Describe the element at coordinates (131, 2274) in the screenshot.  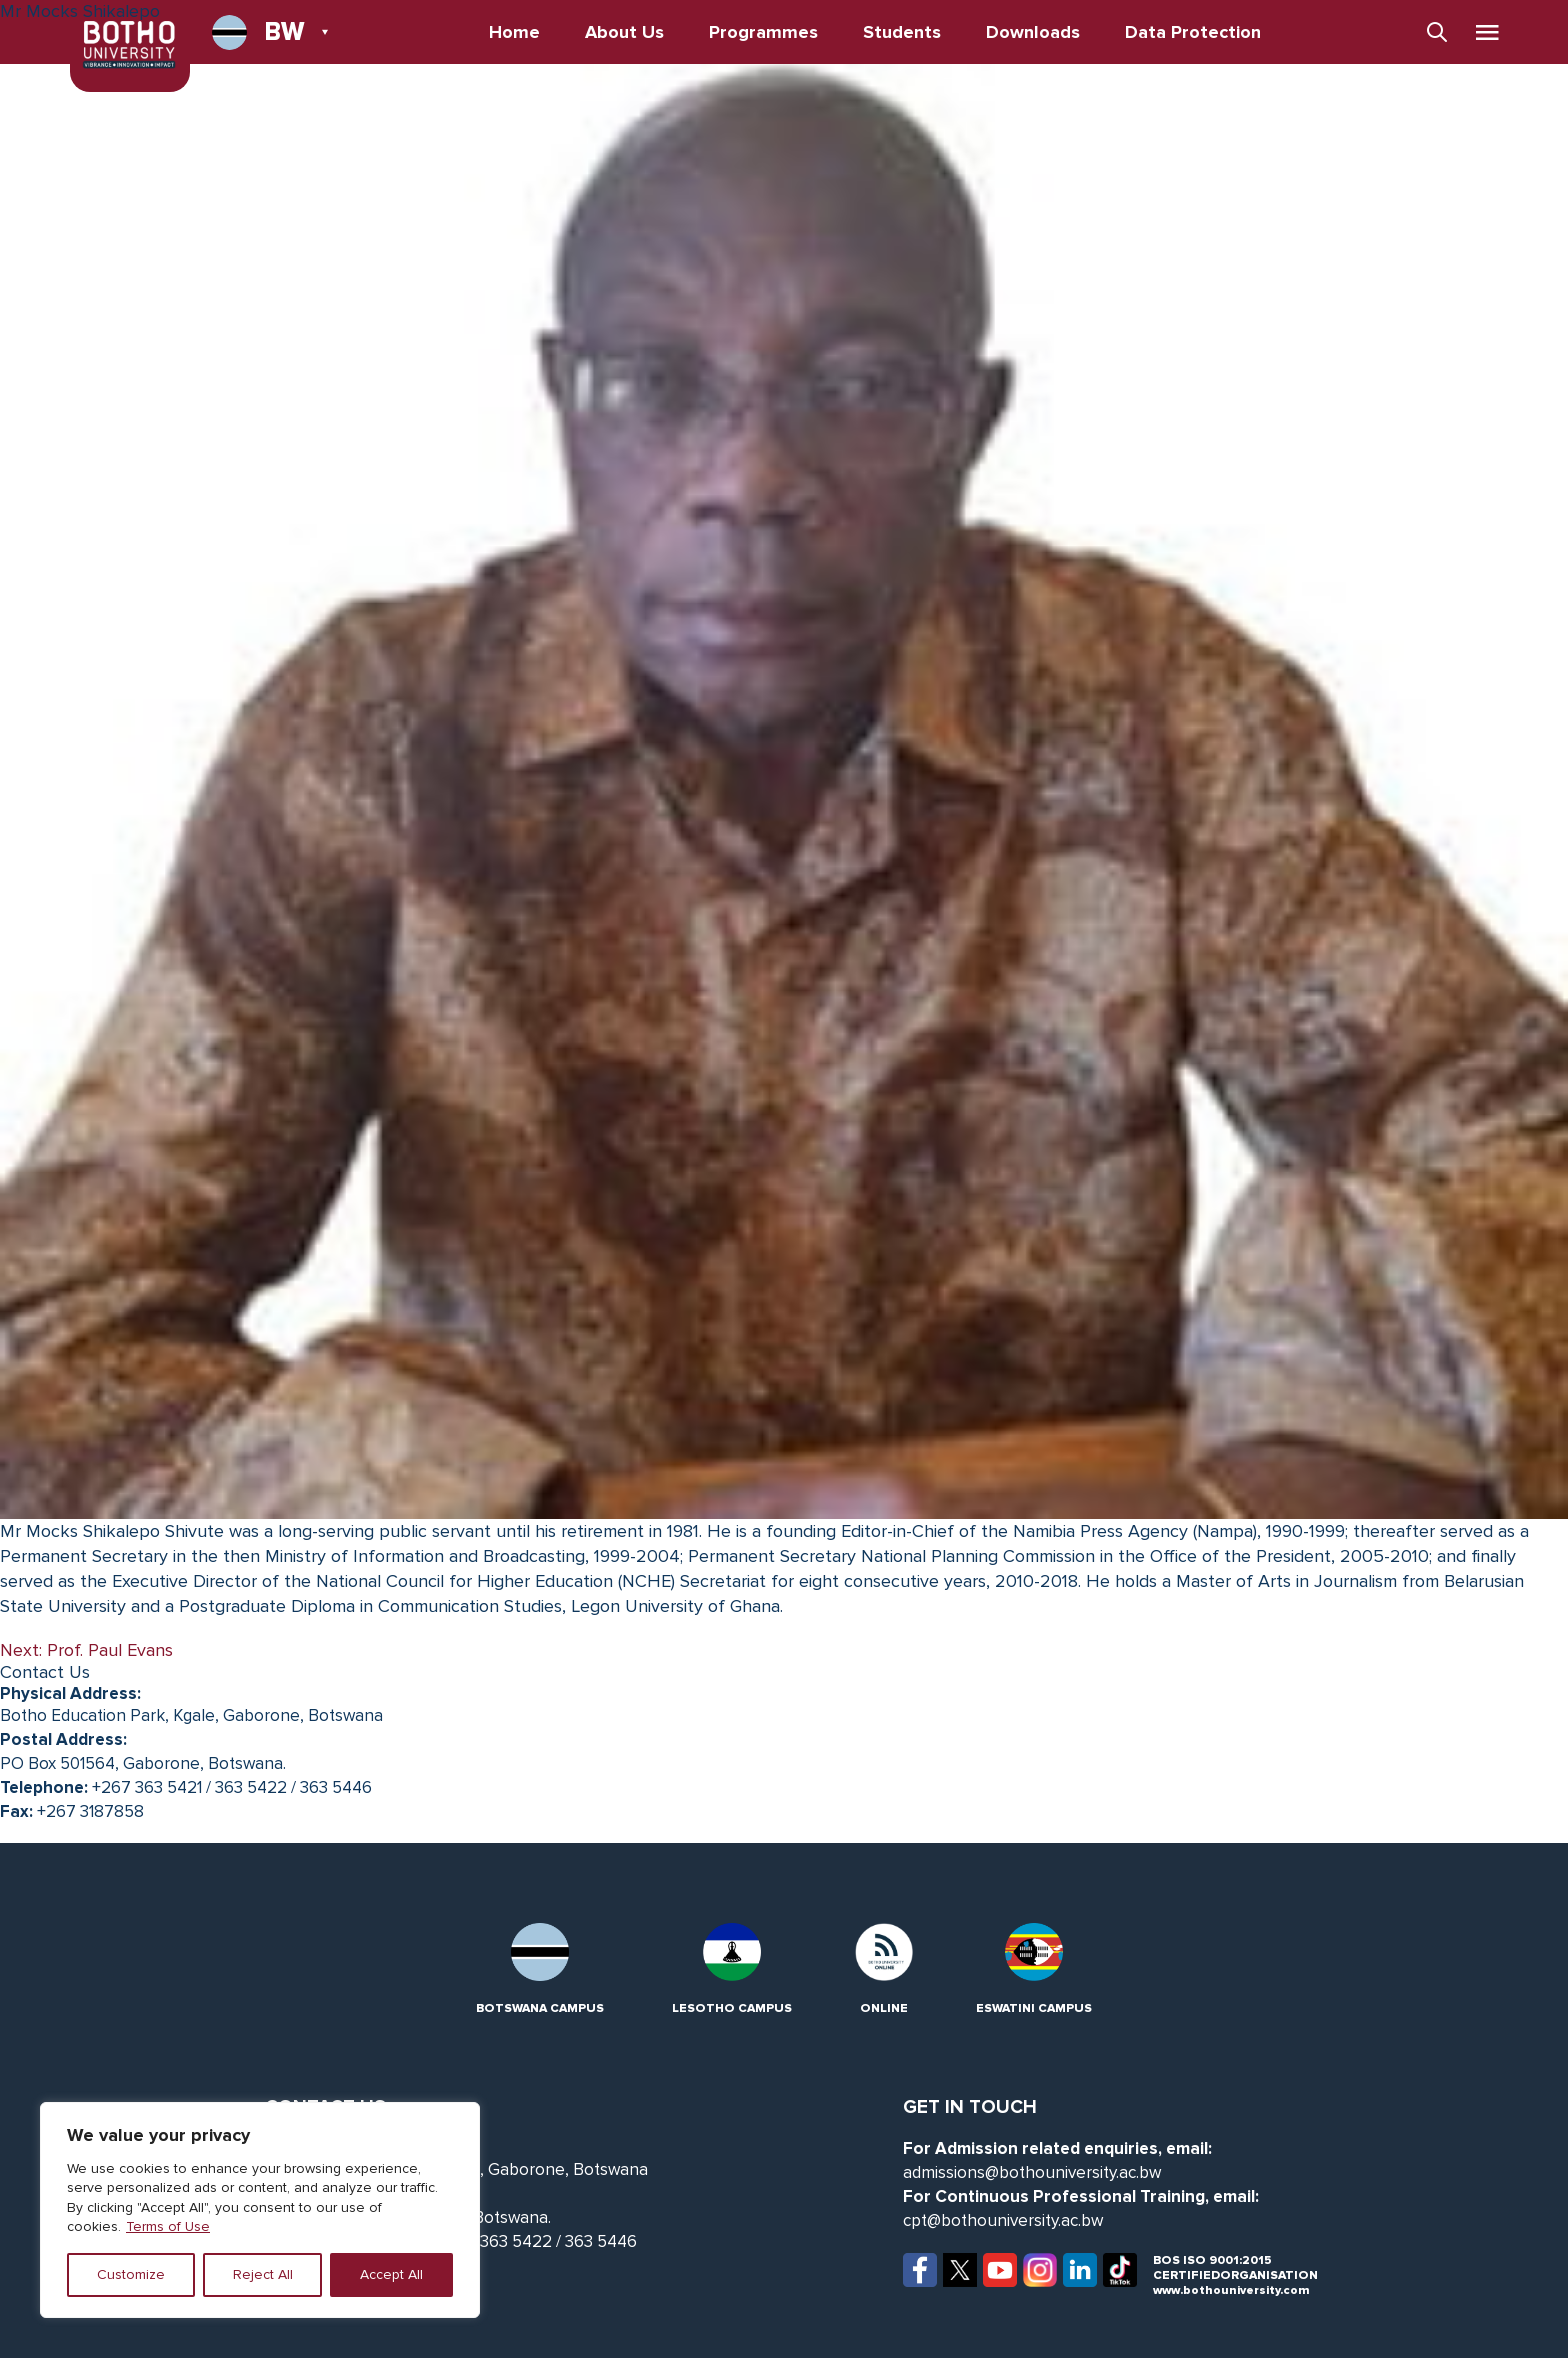
I see `Customize` at that location.